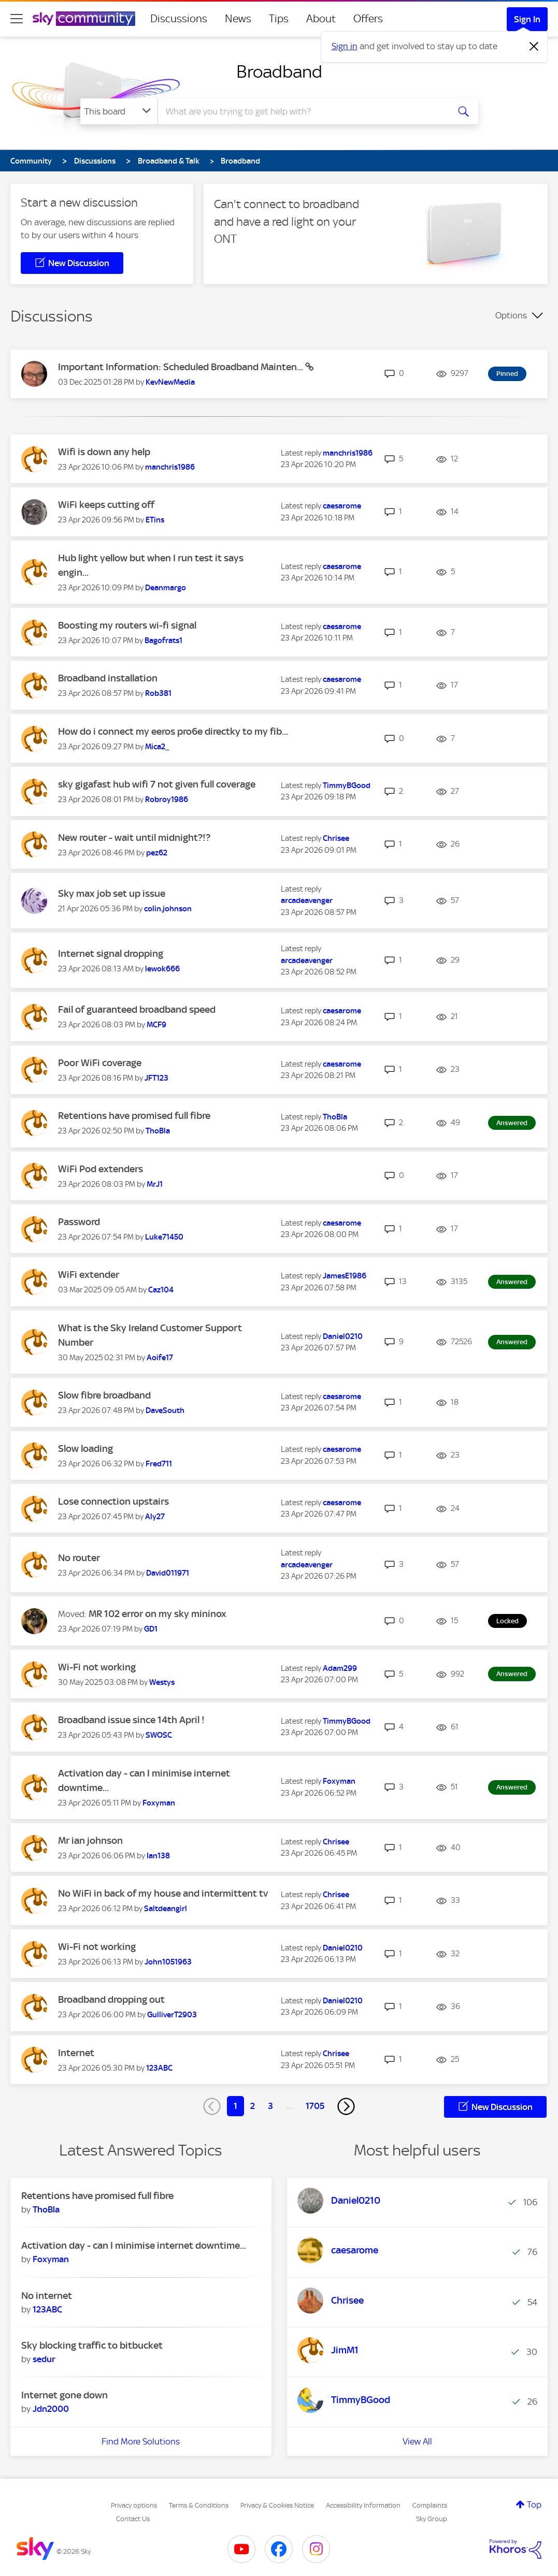 The height and width of the screenshot is (2576, 558). Describe the element at coordinates (170, 467) in the screenshot. I see `[View Profile of manchris1986]` at that location.